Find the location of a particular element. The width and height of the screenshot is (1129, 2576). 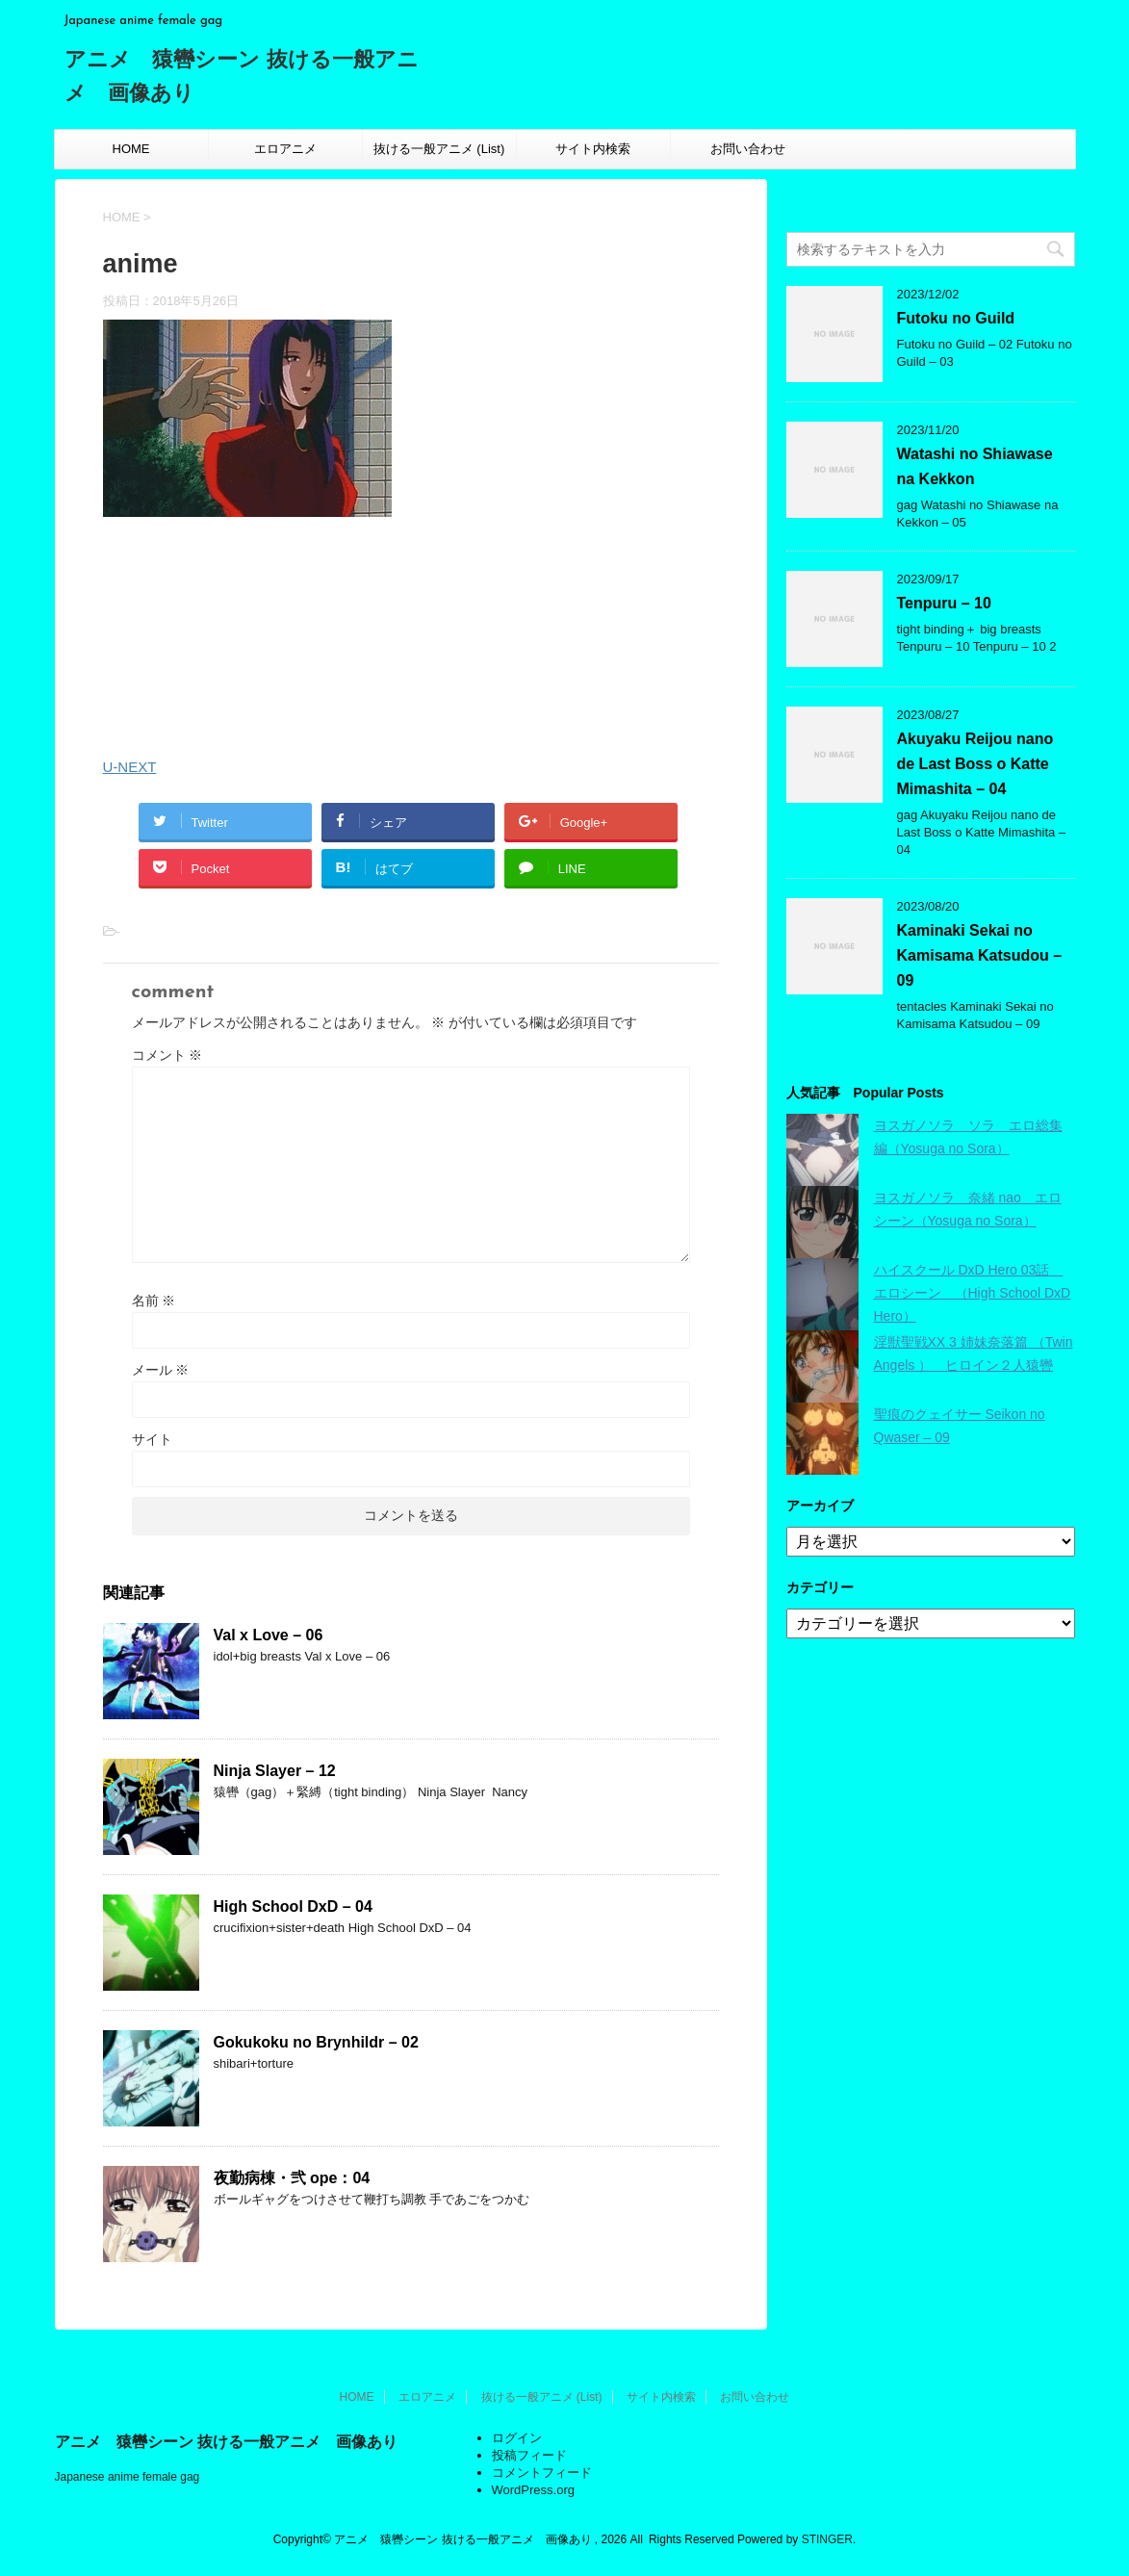

コメントフィード is located at coordinates (542, 2472).